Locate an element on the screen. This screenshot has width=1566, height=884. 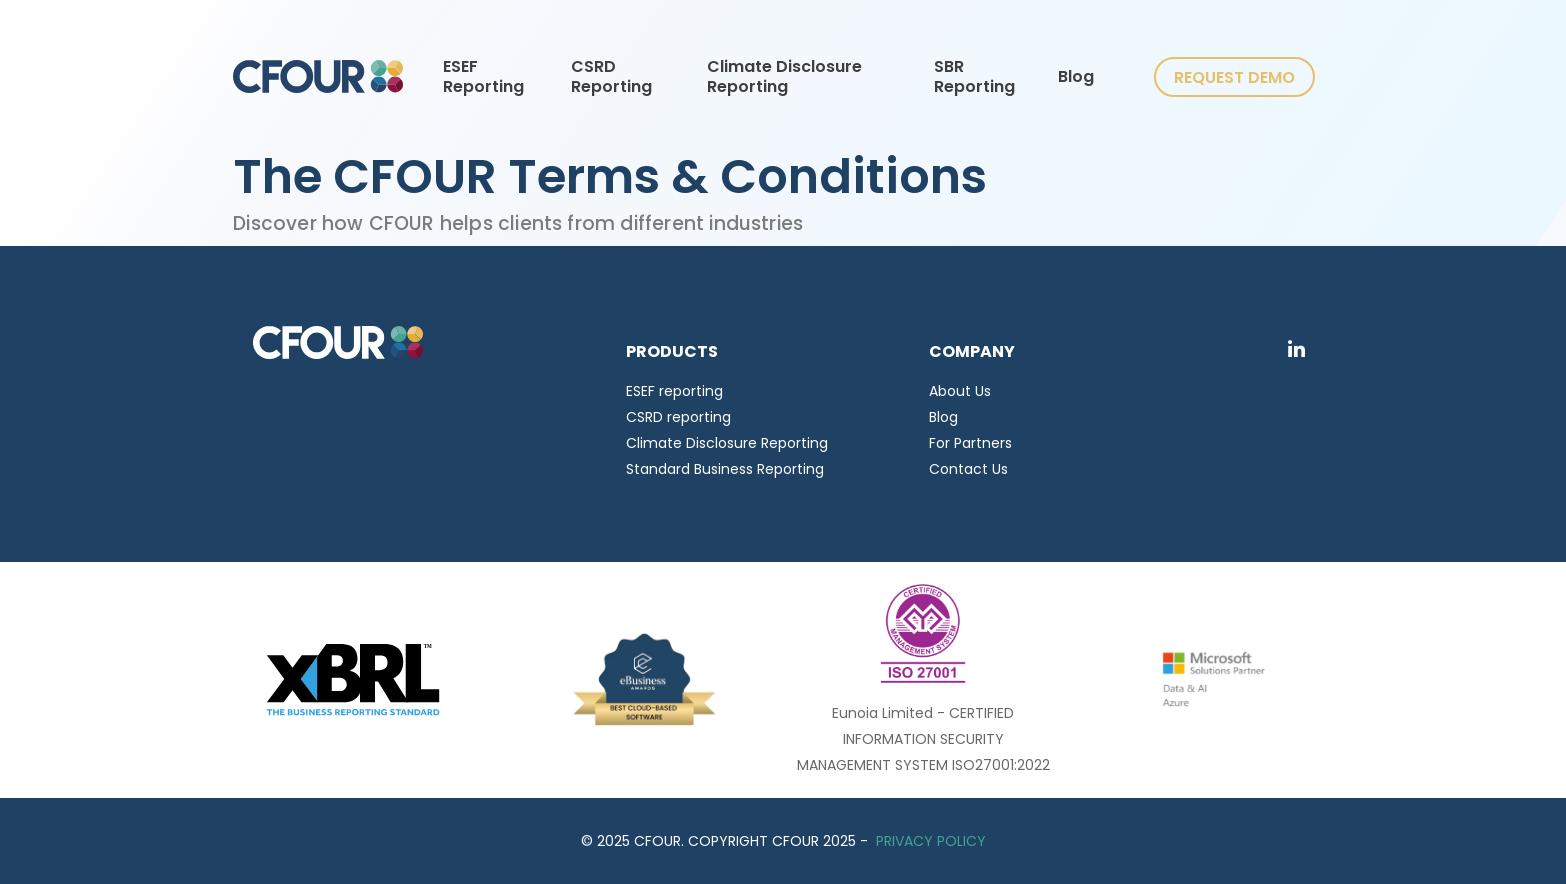
PRIVACY POLICY is located at coordinates (931, 841).